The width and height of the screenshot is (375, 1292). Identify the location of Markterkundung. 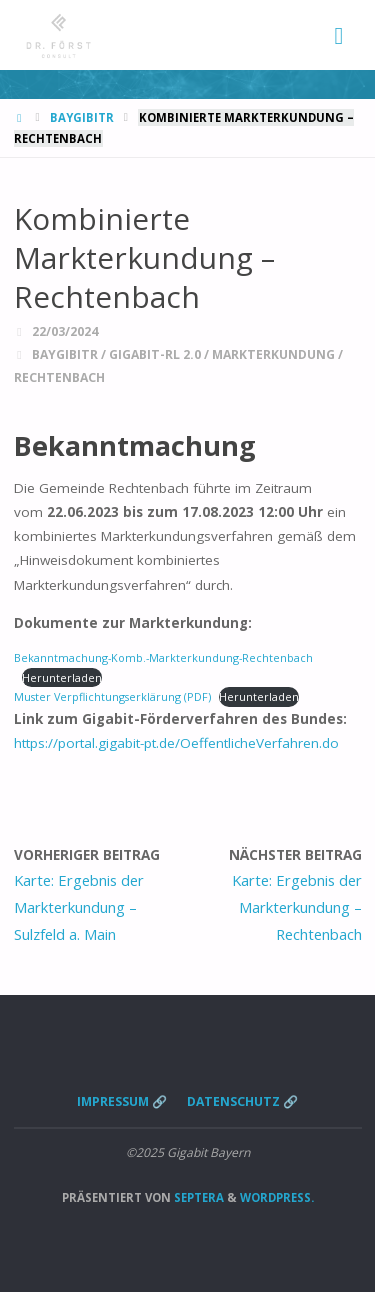
(273, 354).